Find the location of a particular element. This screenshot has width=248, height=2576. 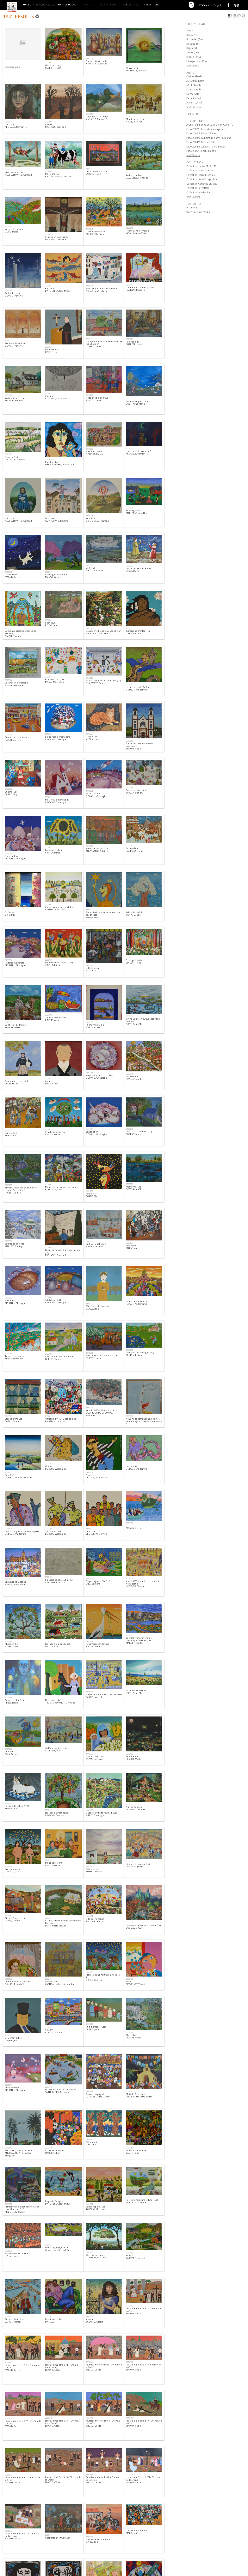

2002.053 is located at coordinates (48, 797).